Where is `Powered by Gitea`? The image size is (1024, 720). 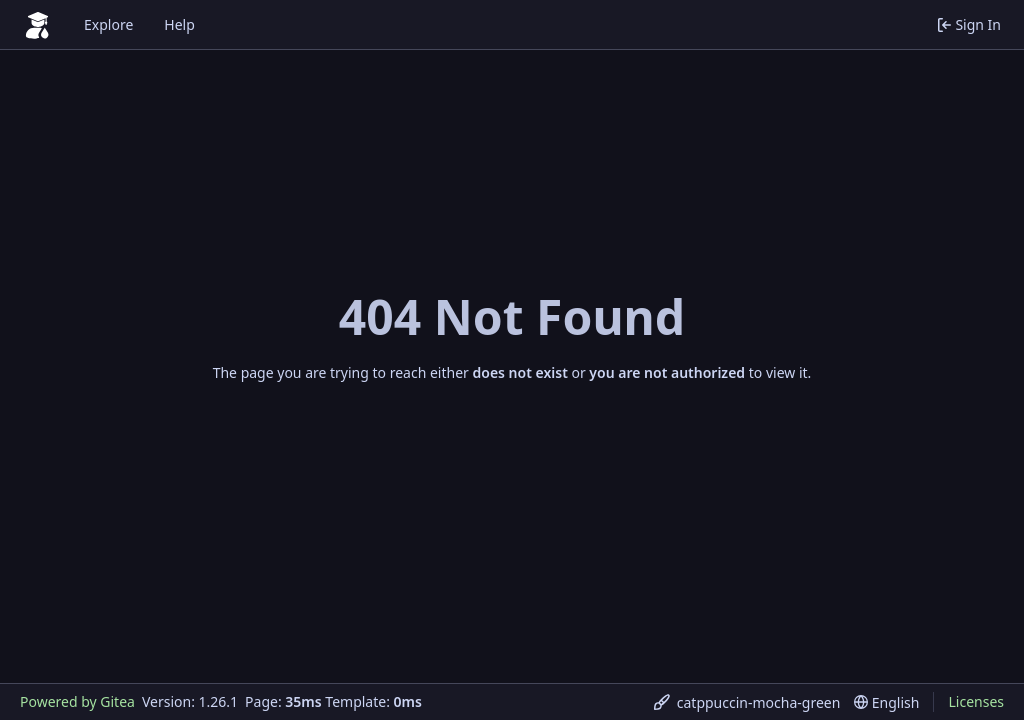 Powered by Gitea is located at coordinates (77, 701).